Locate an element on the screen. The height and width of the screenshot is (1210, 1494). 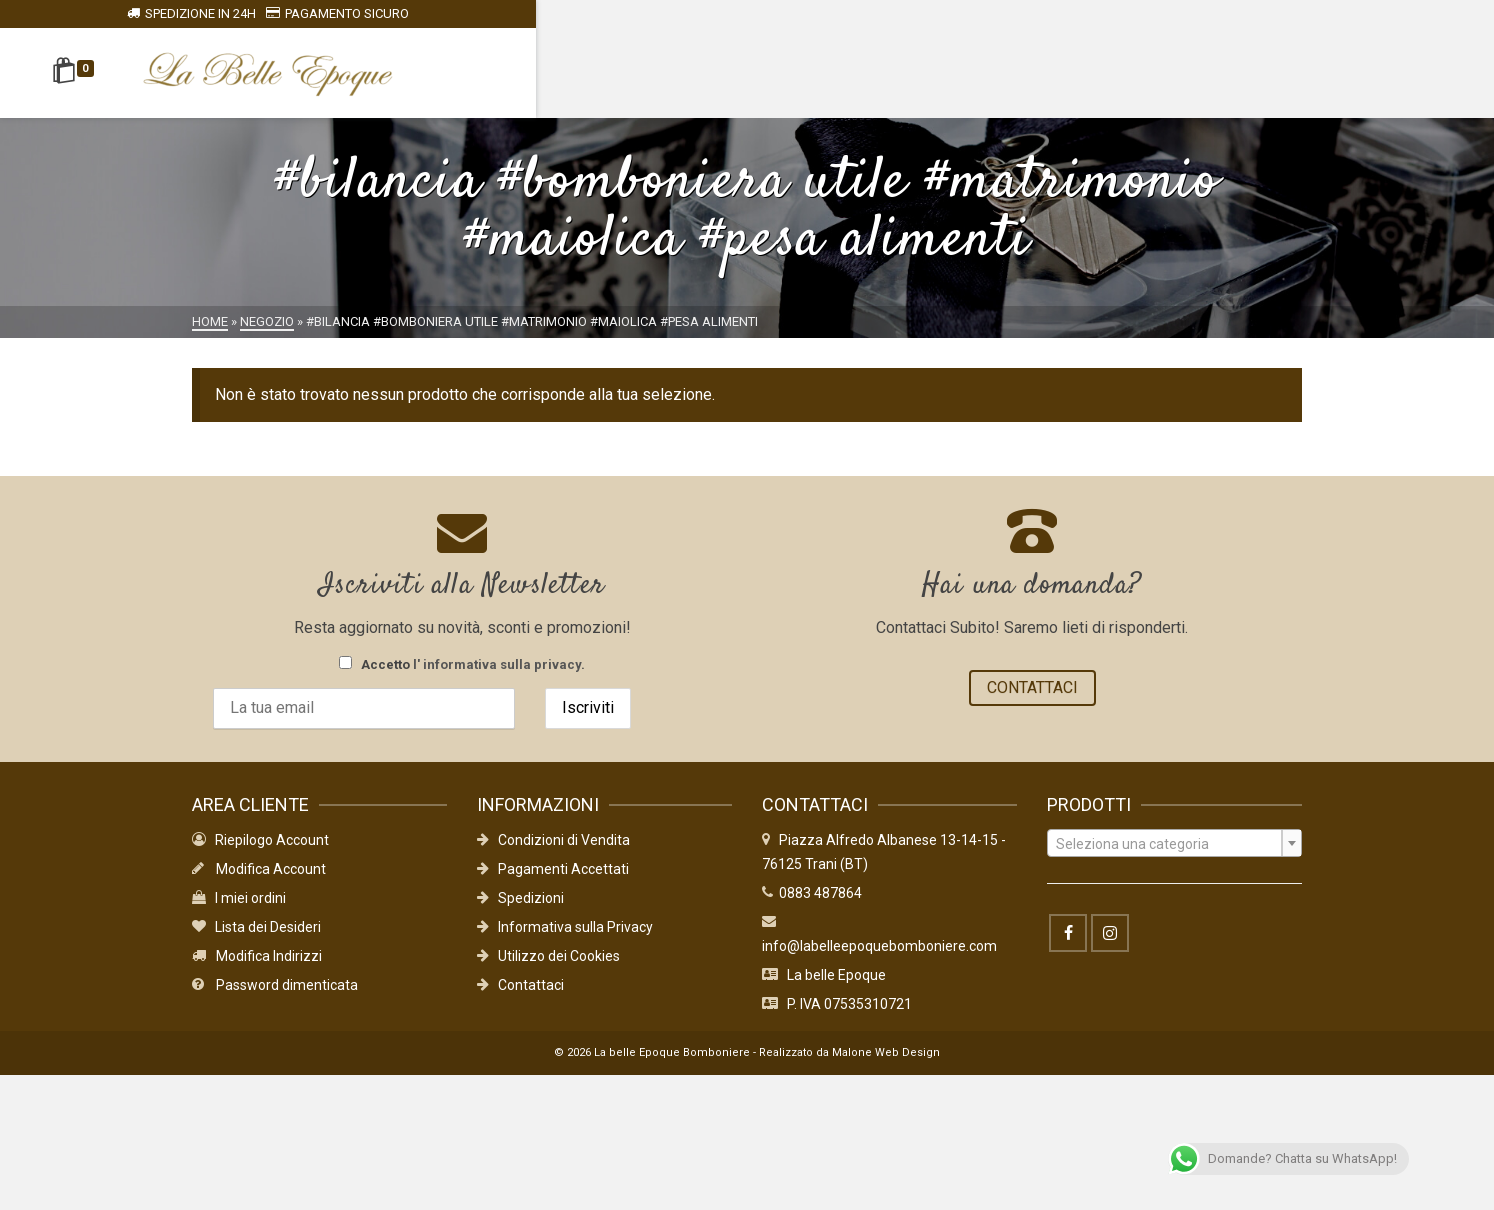
[textbox] is located at coordinates (1174, 857).